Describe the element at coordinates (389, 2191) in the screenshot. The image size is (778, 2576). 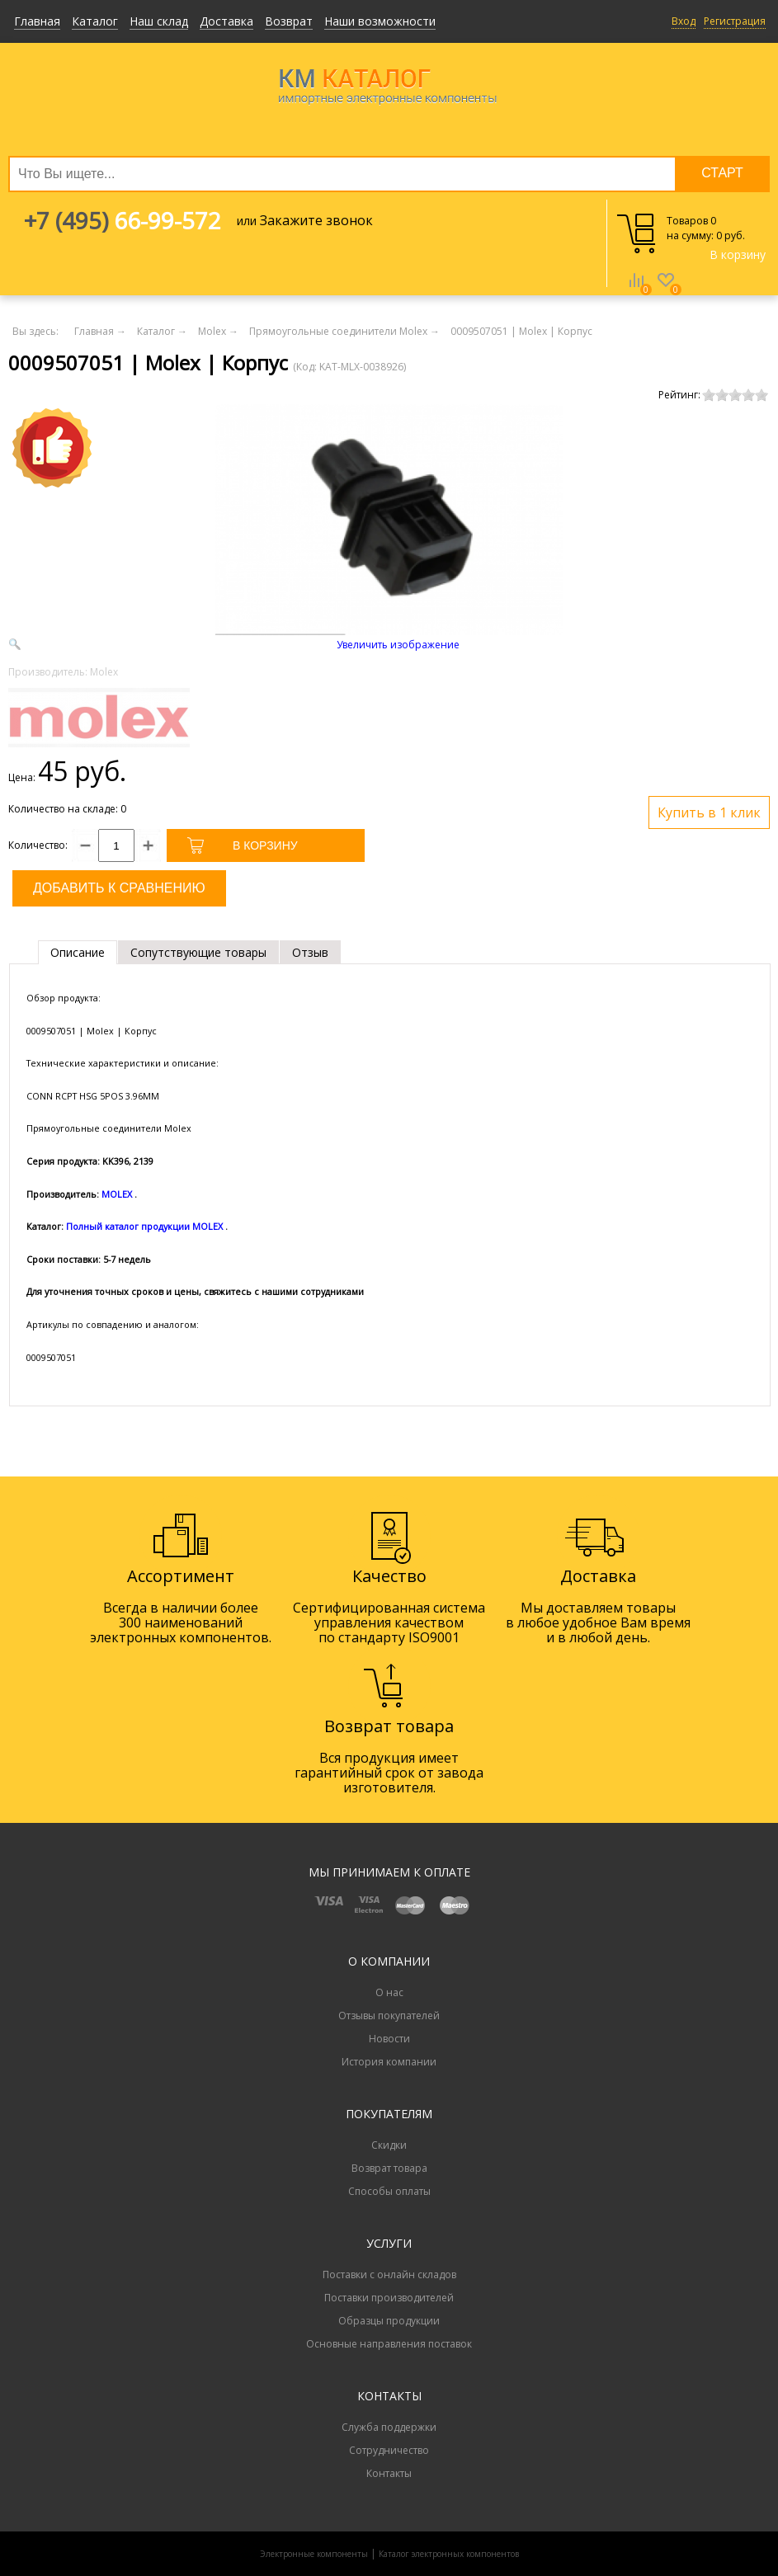
I see `Способы оплаты` at that location.